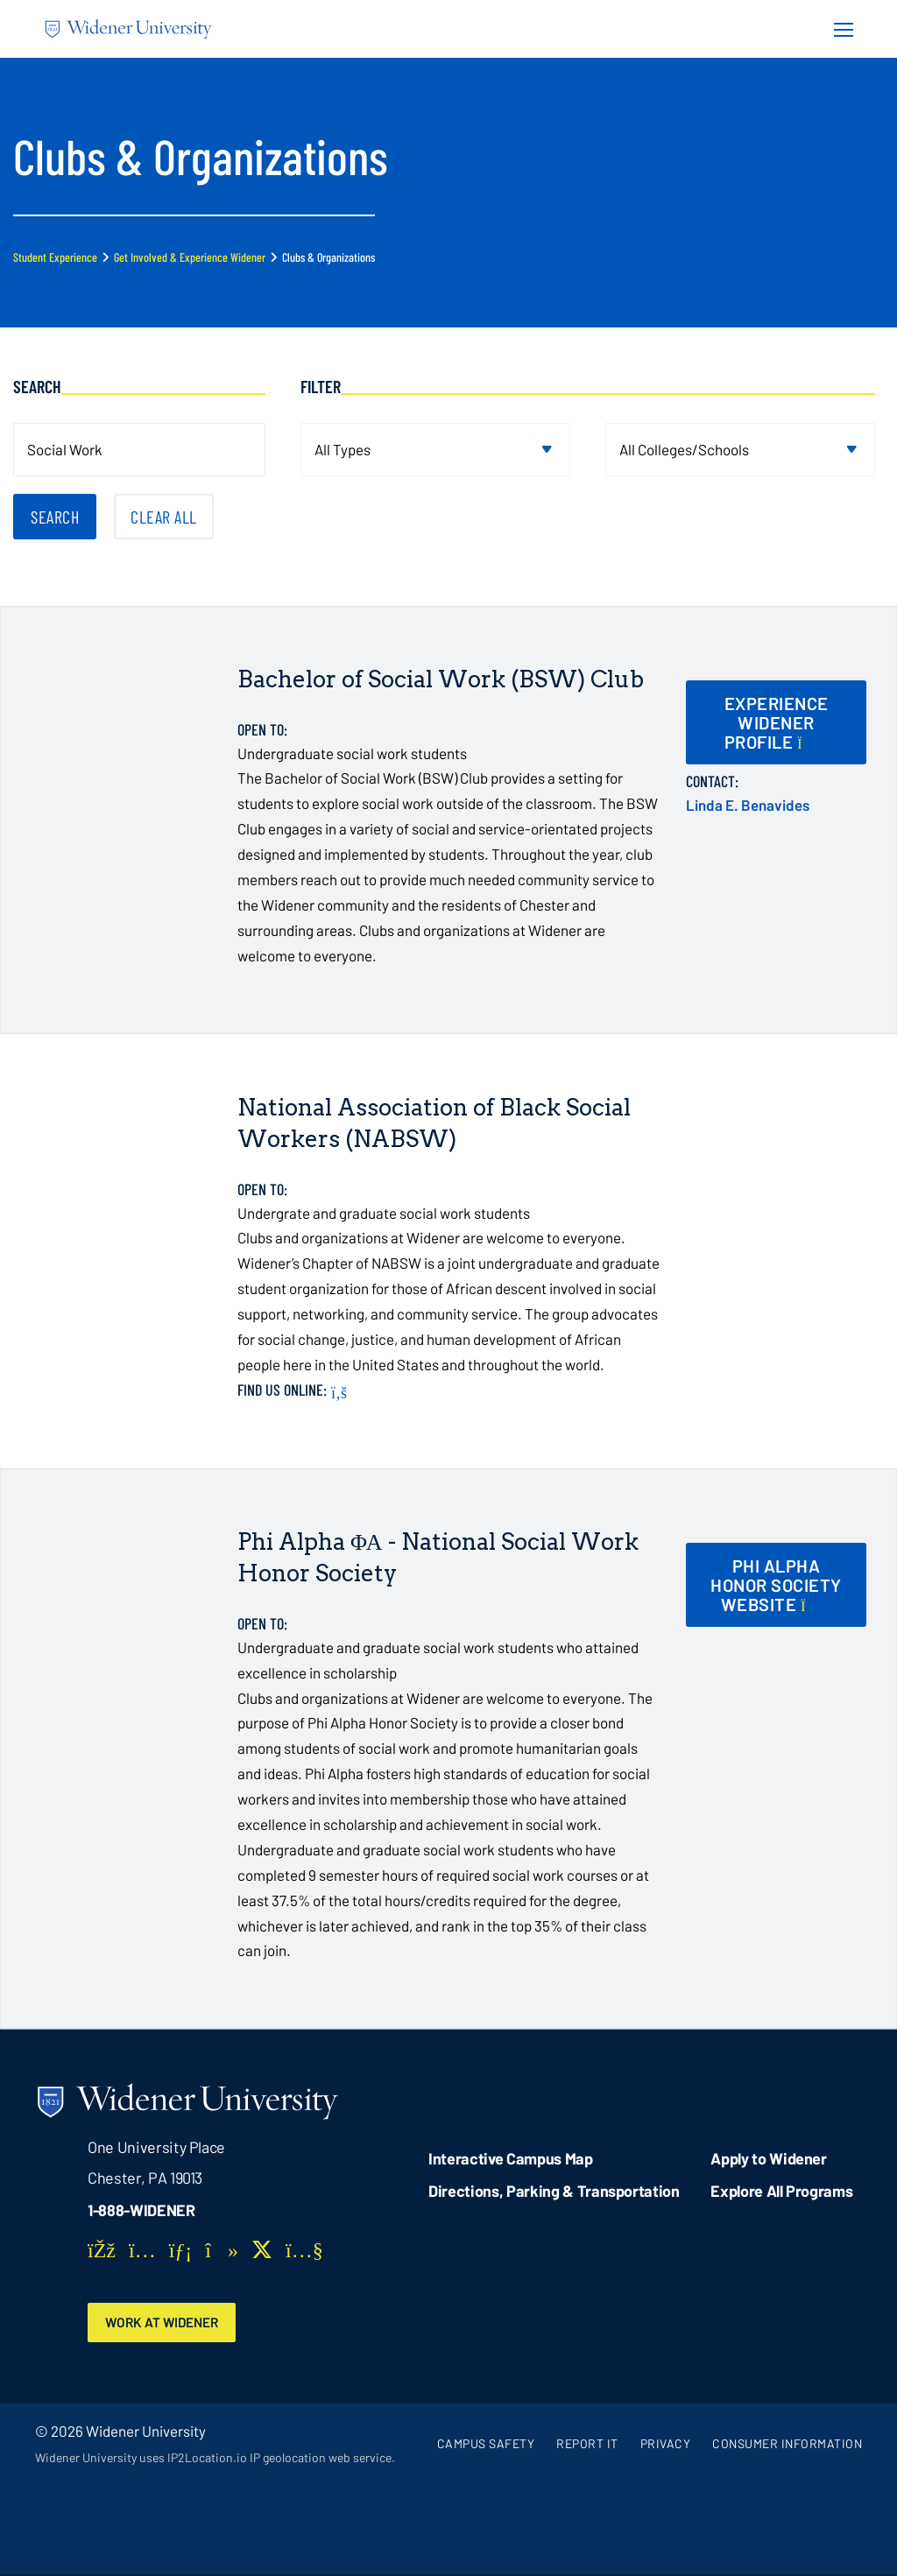 The image size is (897, 2576). What do you see at coordinates (787, 2444) in the screenshot?
I see `Consumer Information` at bounding box center [787, 2444].